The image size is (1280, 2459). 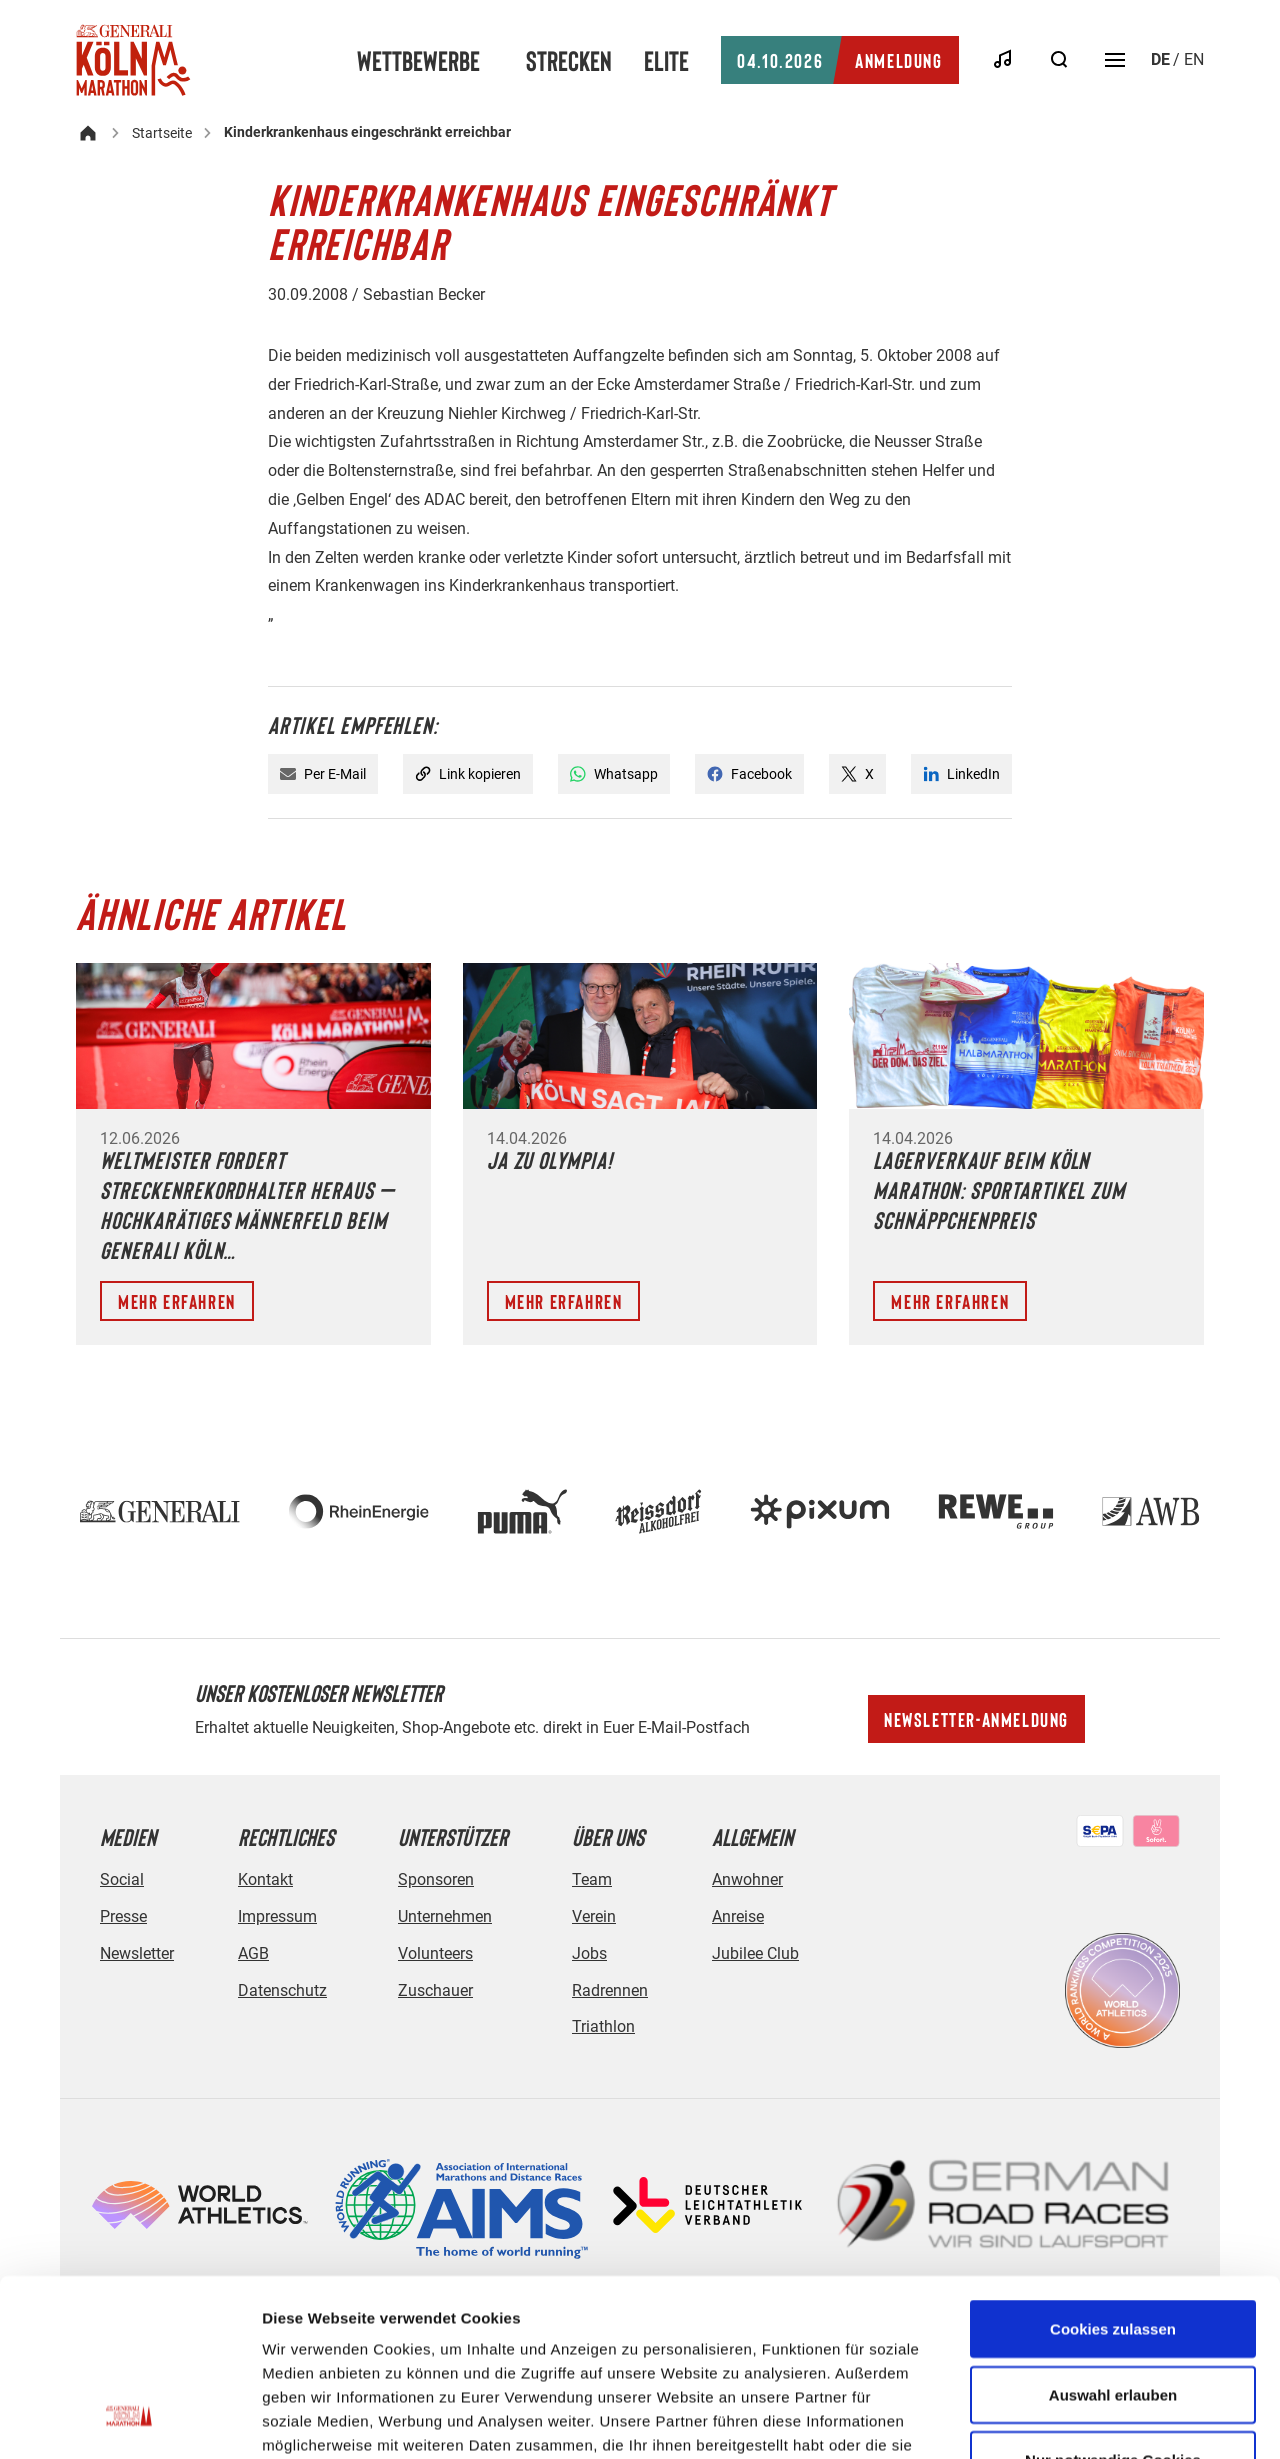 What do you see at coordinates (265, 1879) in the screenshot?
I see `Kontakt` at bounding box center [265, 1879].